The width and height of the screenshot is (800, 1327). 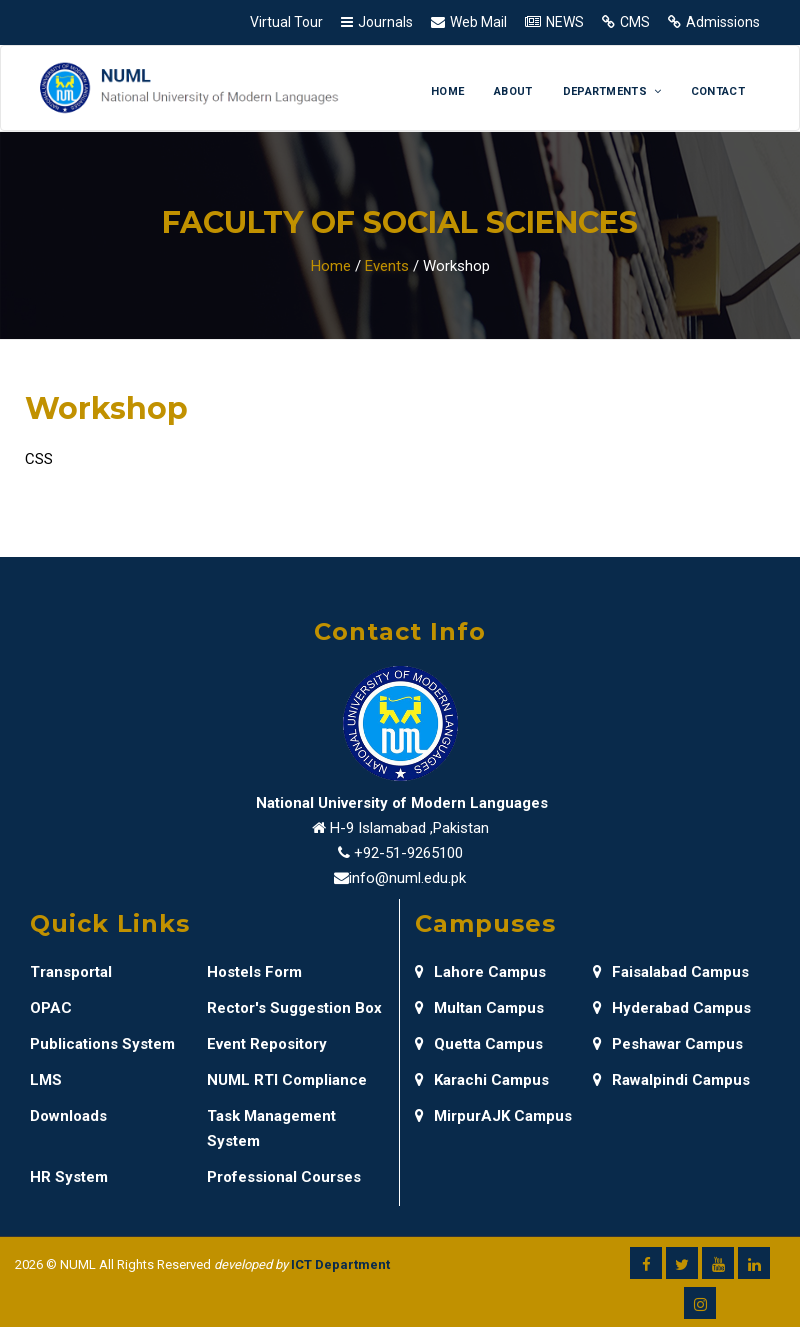 I want to click on info@numl.edu.pk, so click(x=407, y=878).